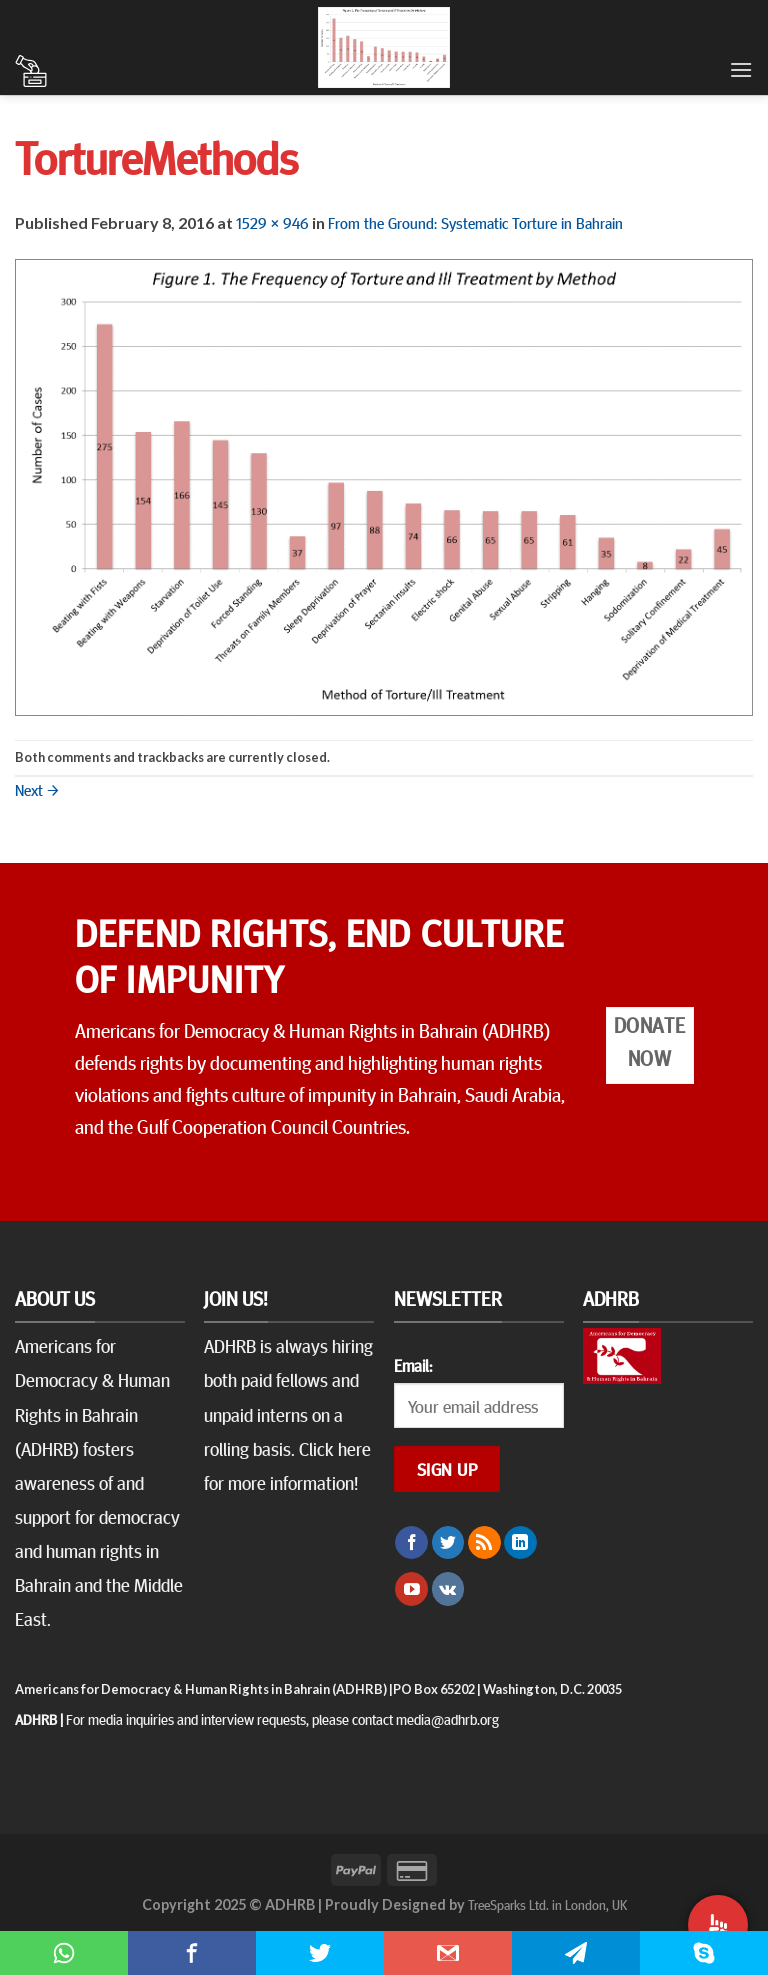 This screenshot has height=1975, width=768. Describe the element at coordinates (448, 1543) in the screenshot. I see `[Follow on Twitter]` at that location.